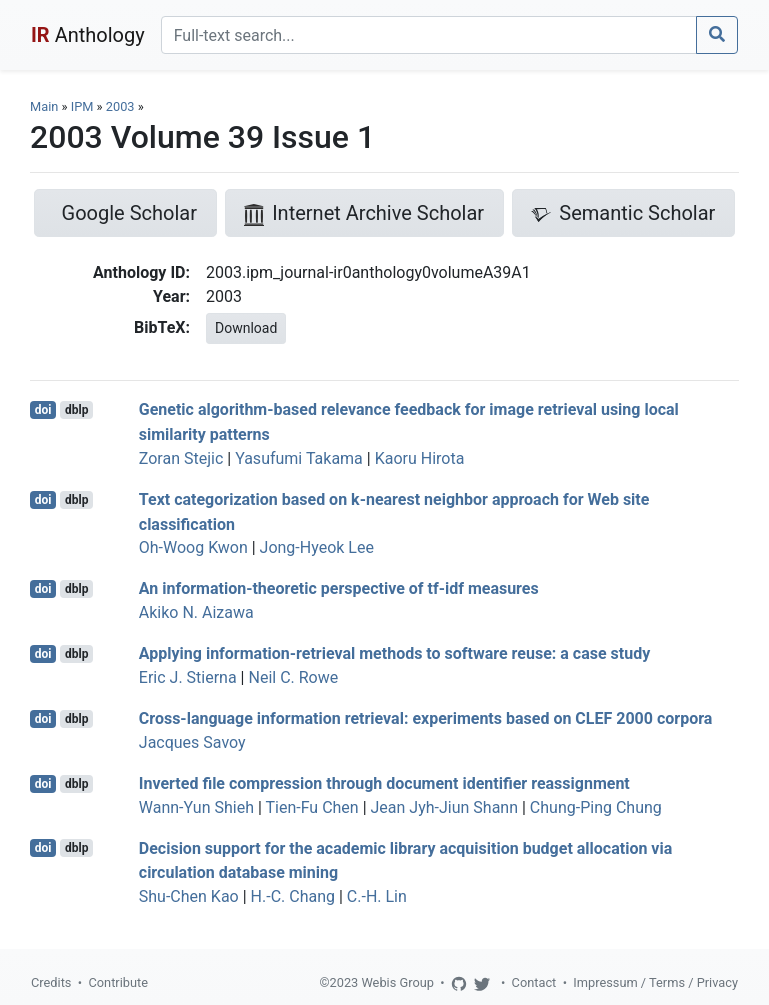 The image size is (769, 1005). I want to click on Jong-Hyeok Lee, so click(317, 547).